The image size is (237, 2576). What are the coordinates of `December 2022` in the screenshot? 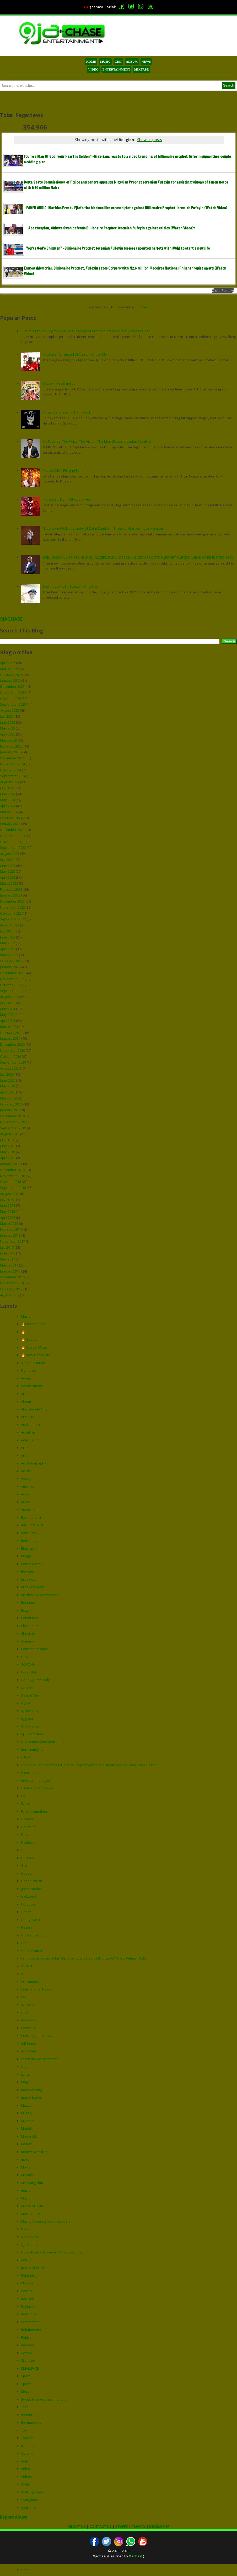 It's located at (12, 901).